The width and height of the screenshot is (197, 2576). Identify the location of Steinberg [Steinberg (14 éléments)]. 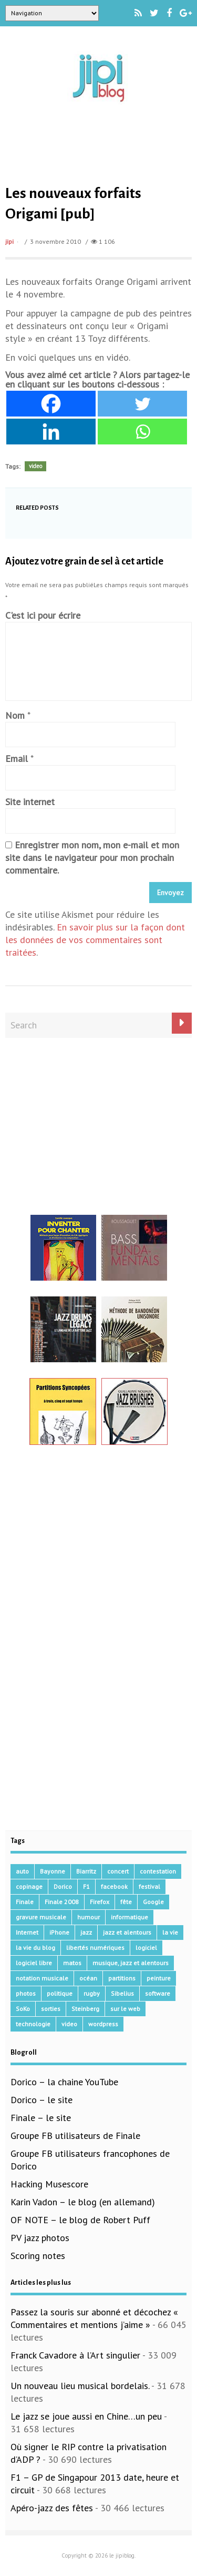
(85, 2009).